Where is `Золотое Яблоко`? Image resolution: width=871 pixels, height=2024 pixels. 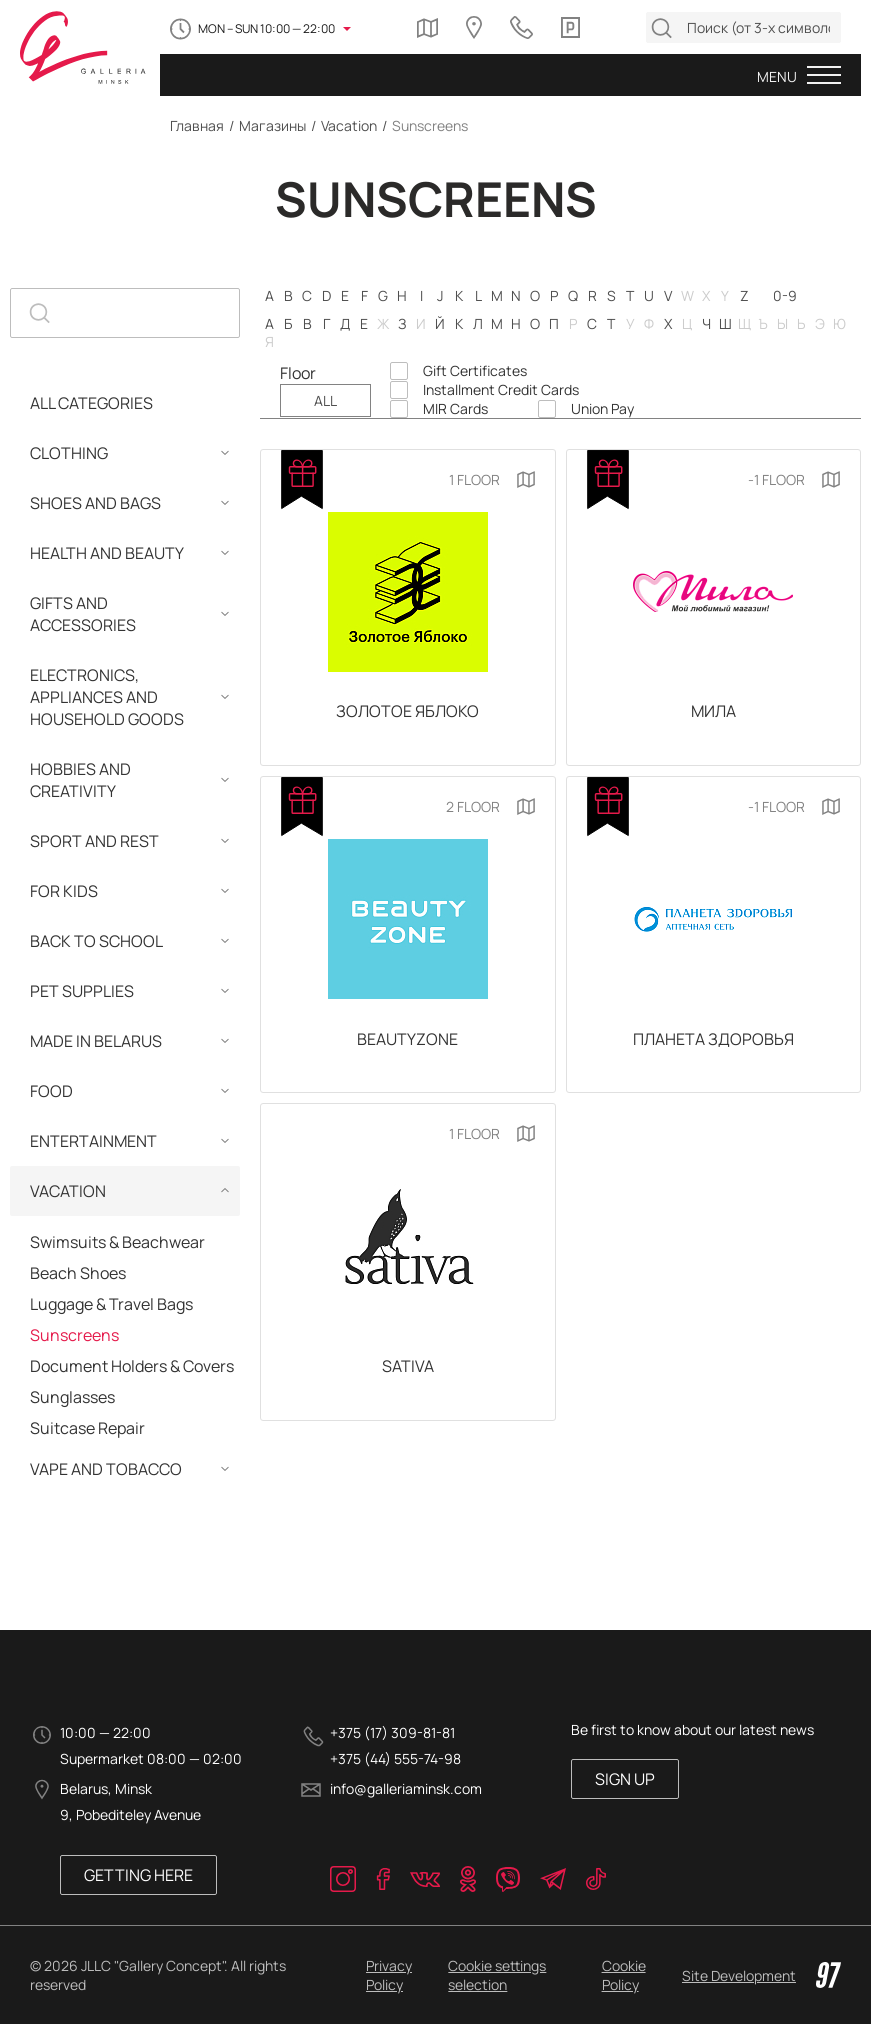
Золотое Яблоко is located at coordinates (407, 711).